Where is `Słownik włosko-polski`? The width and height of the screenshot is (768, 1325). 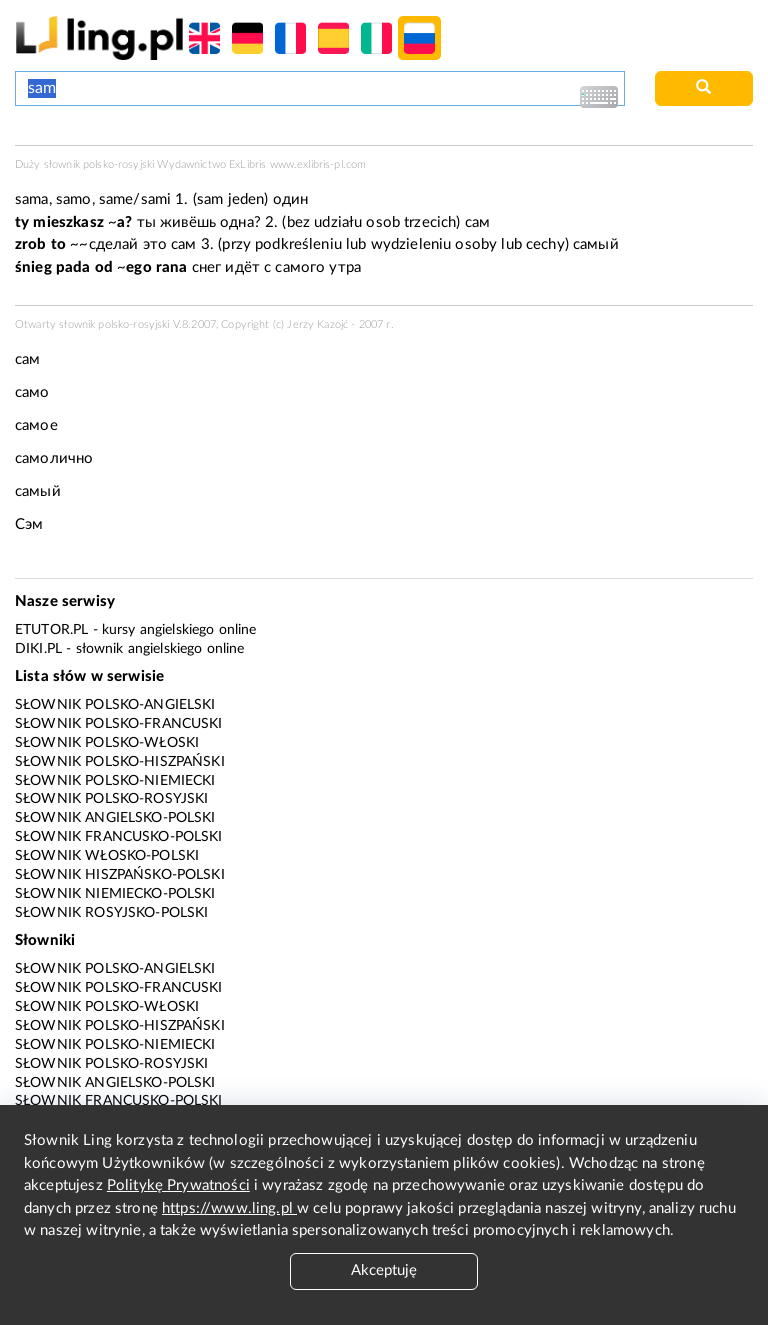 Słownik włosko-polski is located at coordinates (107, 856).